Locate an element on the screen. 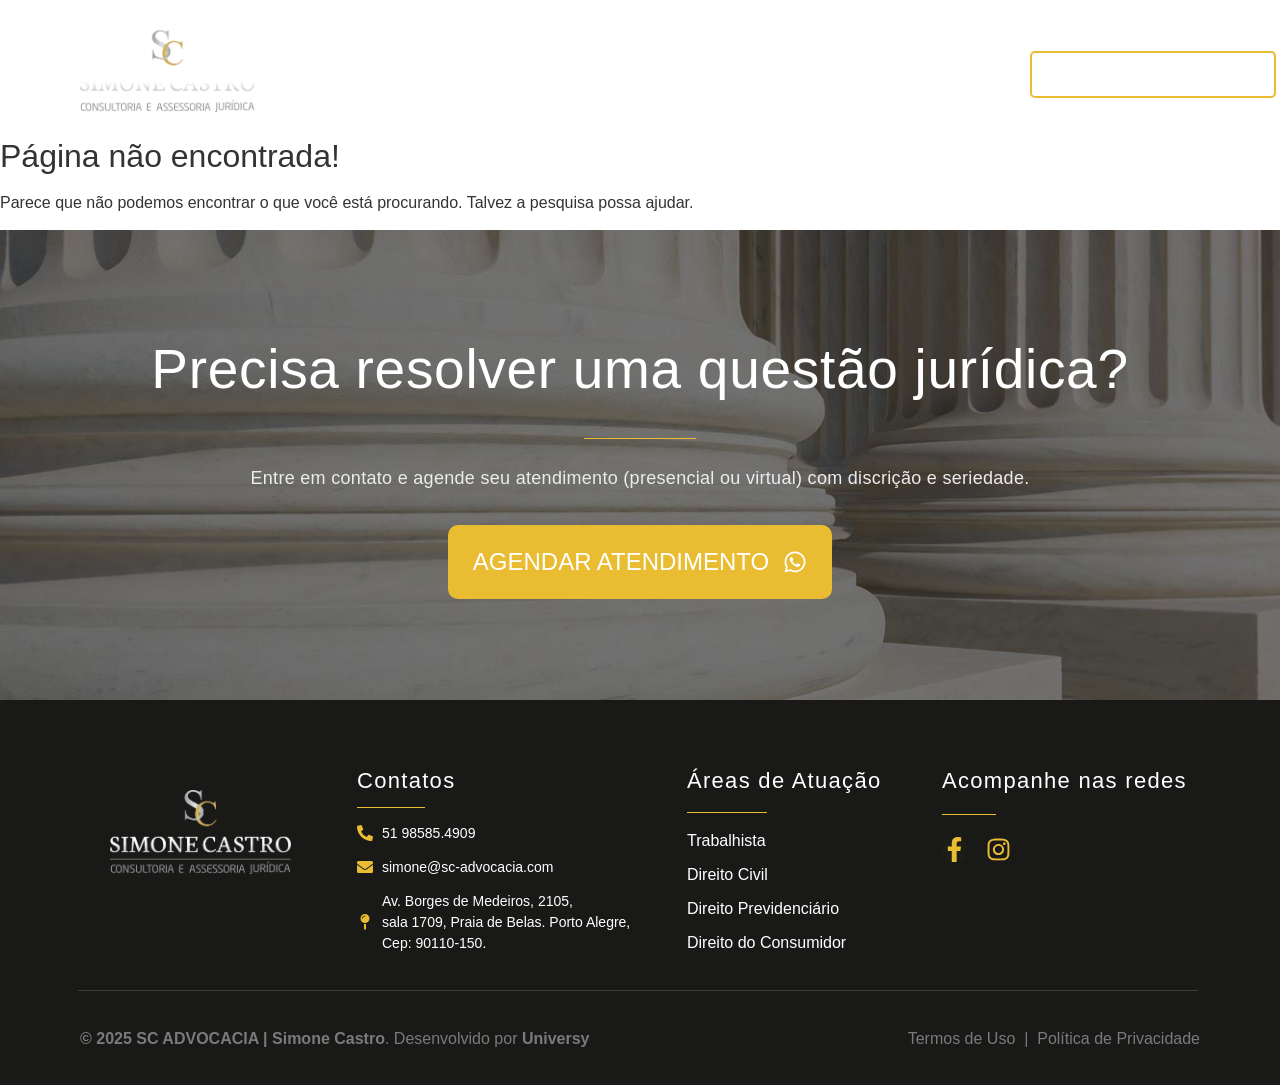 Image resolution: width=1280 pixels, height=1086 pixels. Direito do Consumidor is located at coordinates (766, 942).